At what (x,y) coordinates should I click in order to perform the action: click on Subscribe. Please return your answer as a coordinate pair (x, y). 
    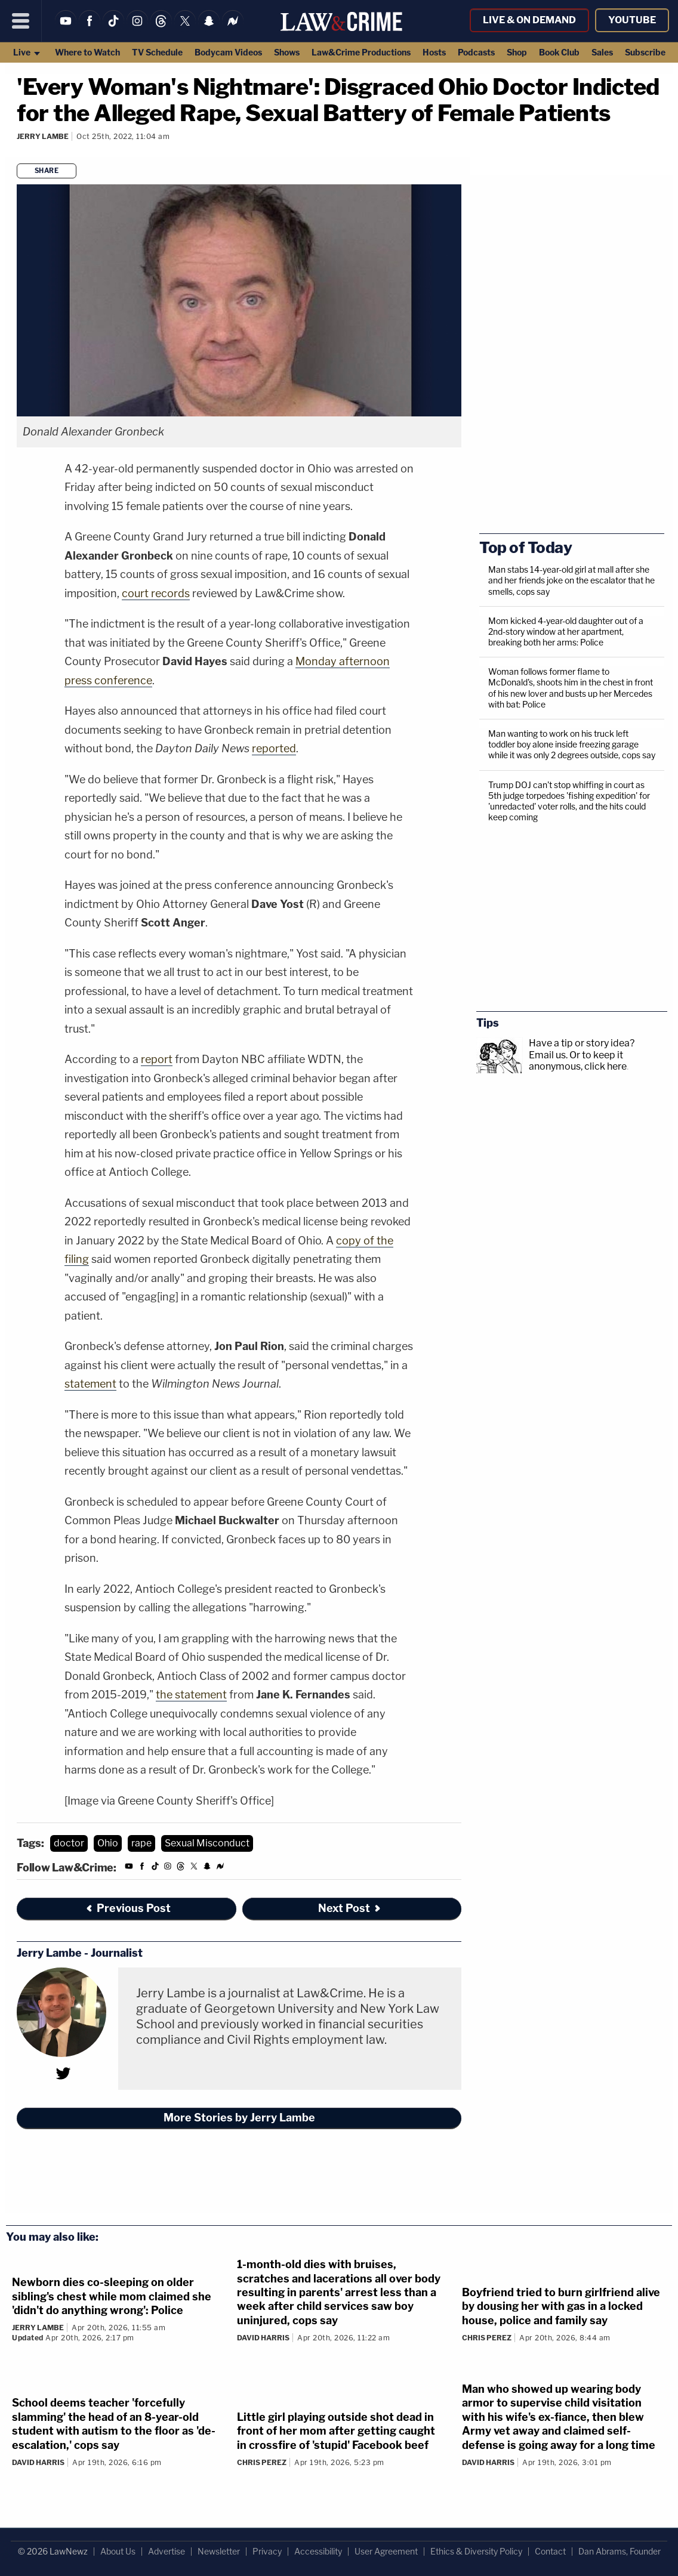
    Looking at the image, I should click on (645, 52).